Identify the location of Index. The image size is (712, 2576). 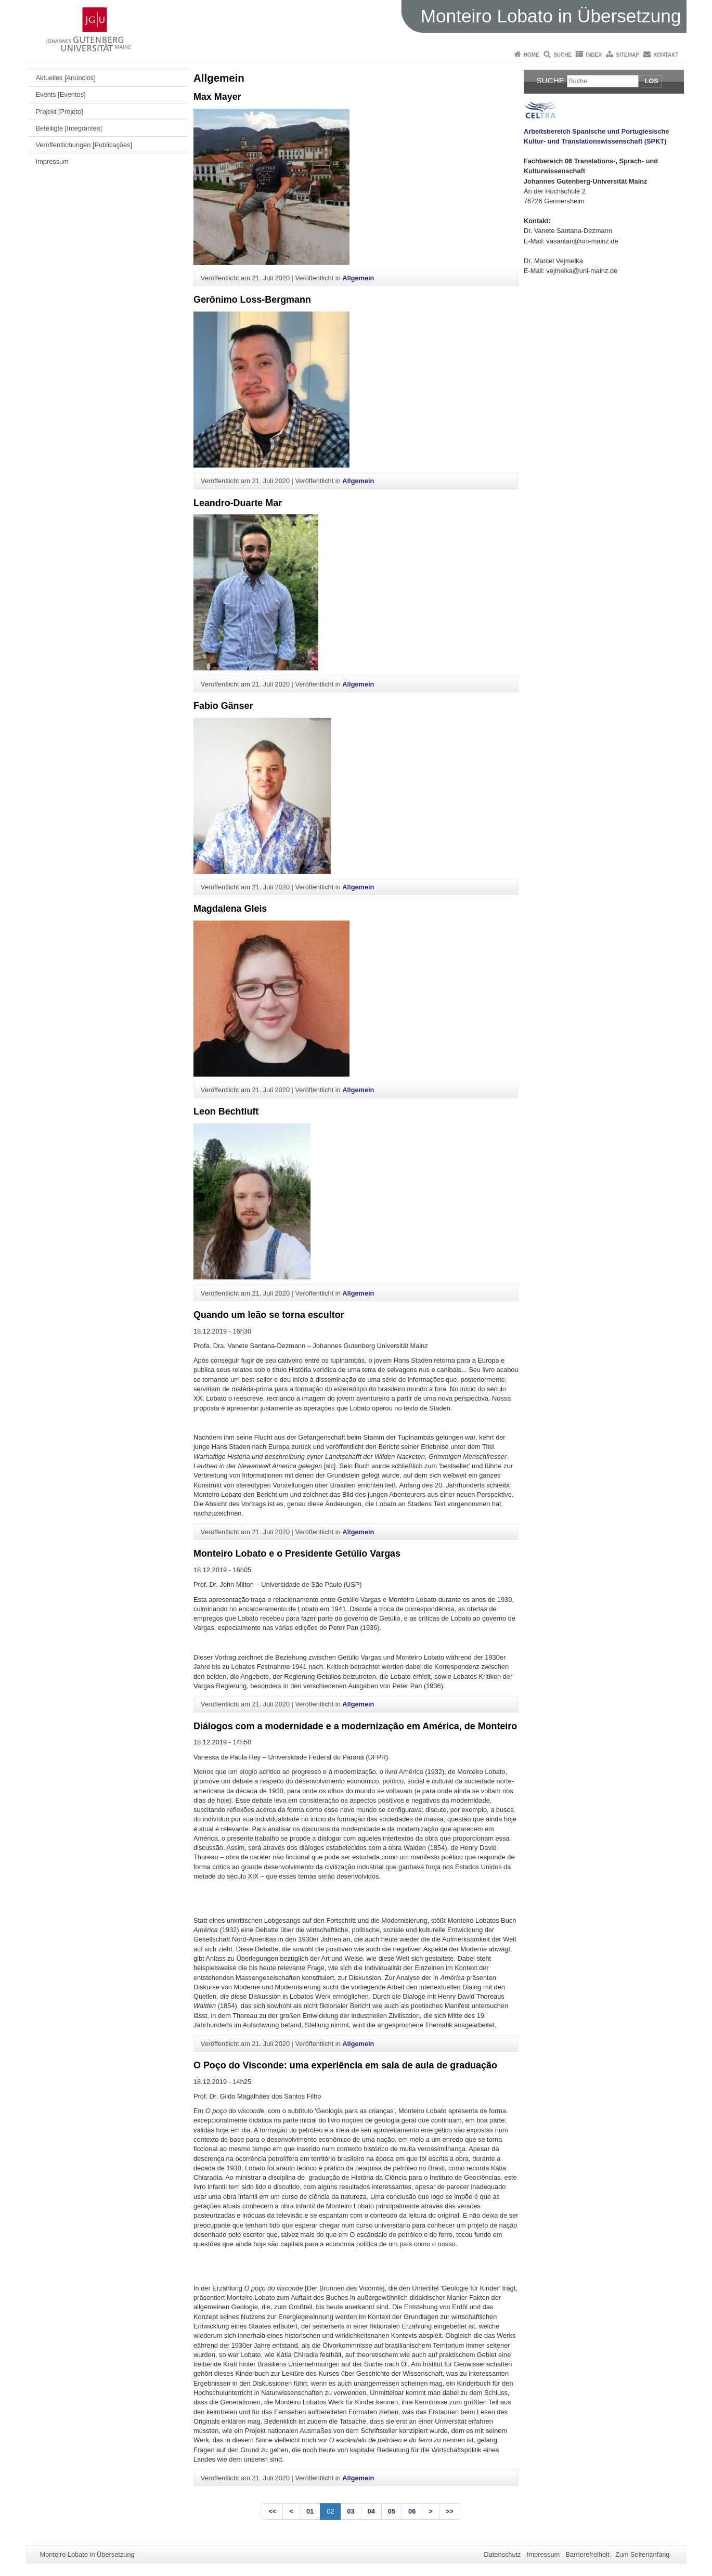
(594, 55).